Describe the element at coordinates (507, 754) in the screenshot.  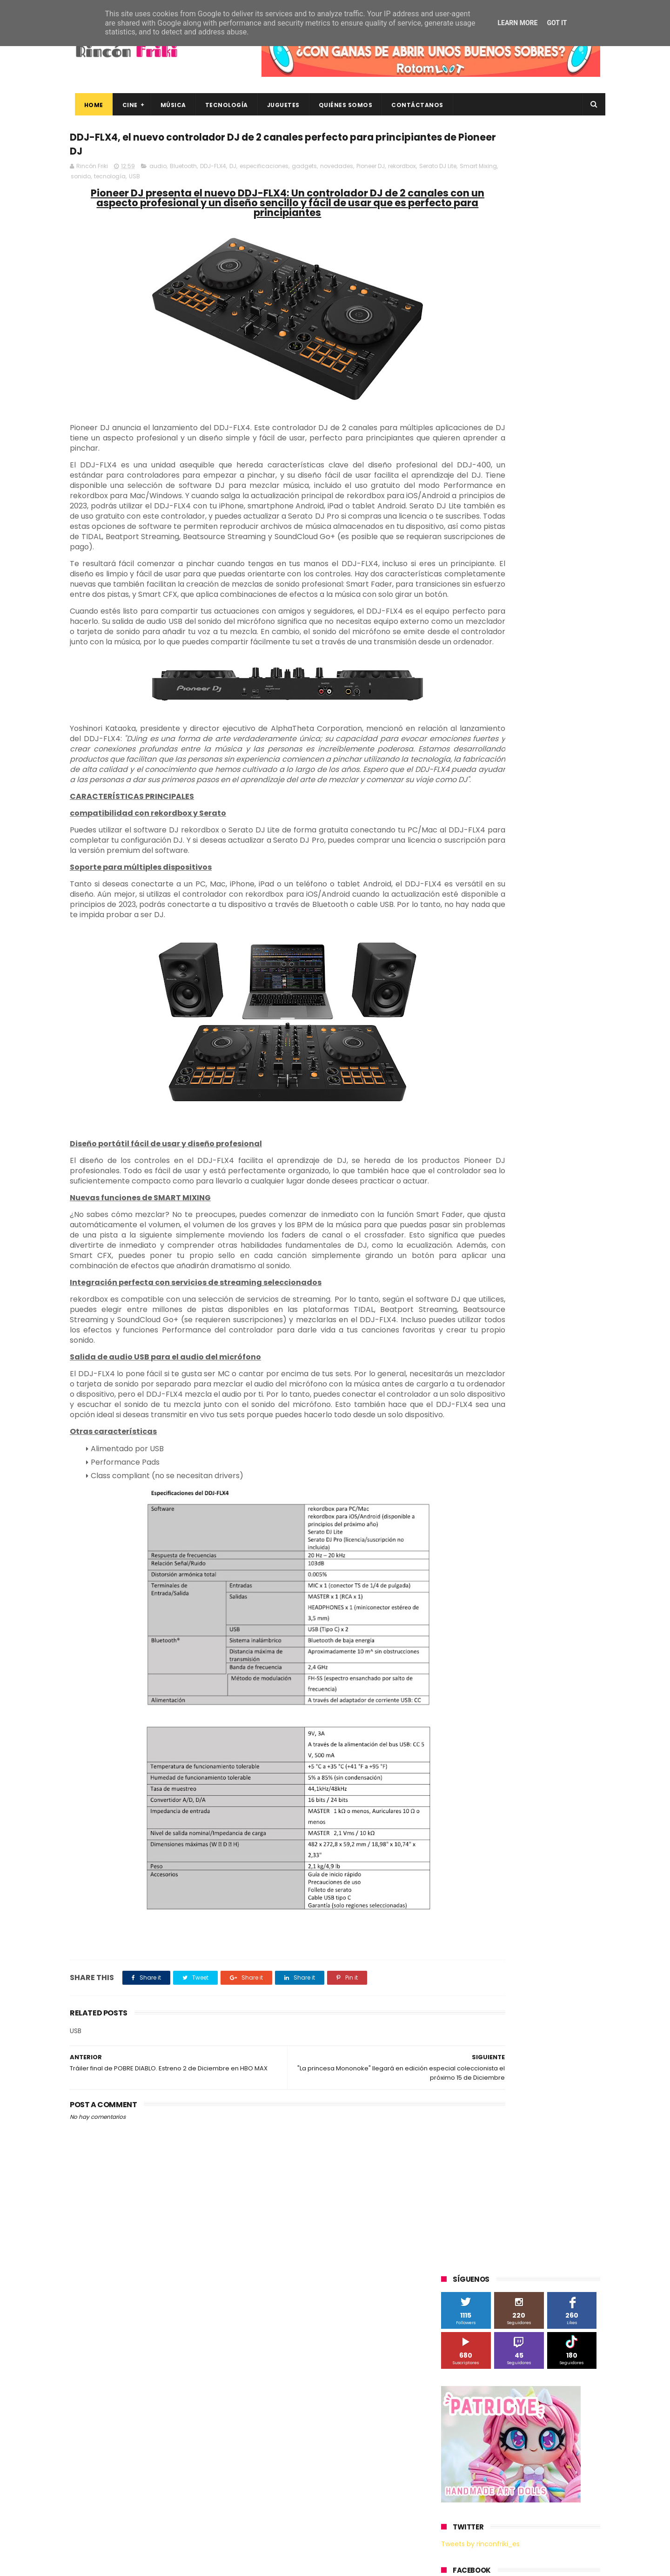
I see `Paramount Pictures` at that location.